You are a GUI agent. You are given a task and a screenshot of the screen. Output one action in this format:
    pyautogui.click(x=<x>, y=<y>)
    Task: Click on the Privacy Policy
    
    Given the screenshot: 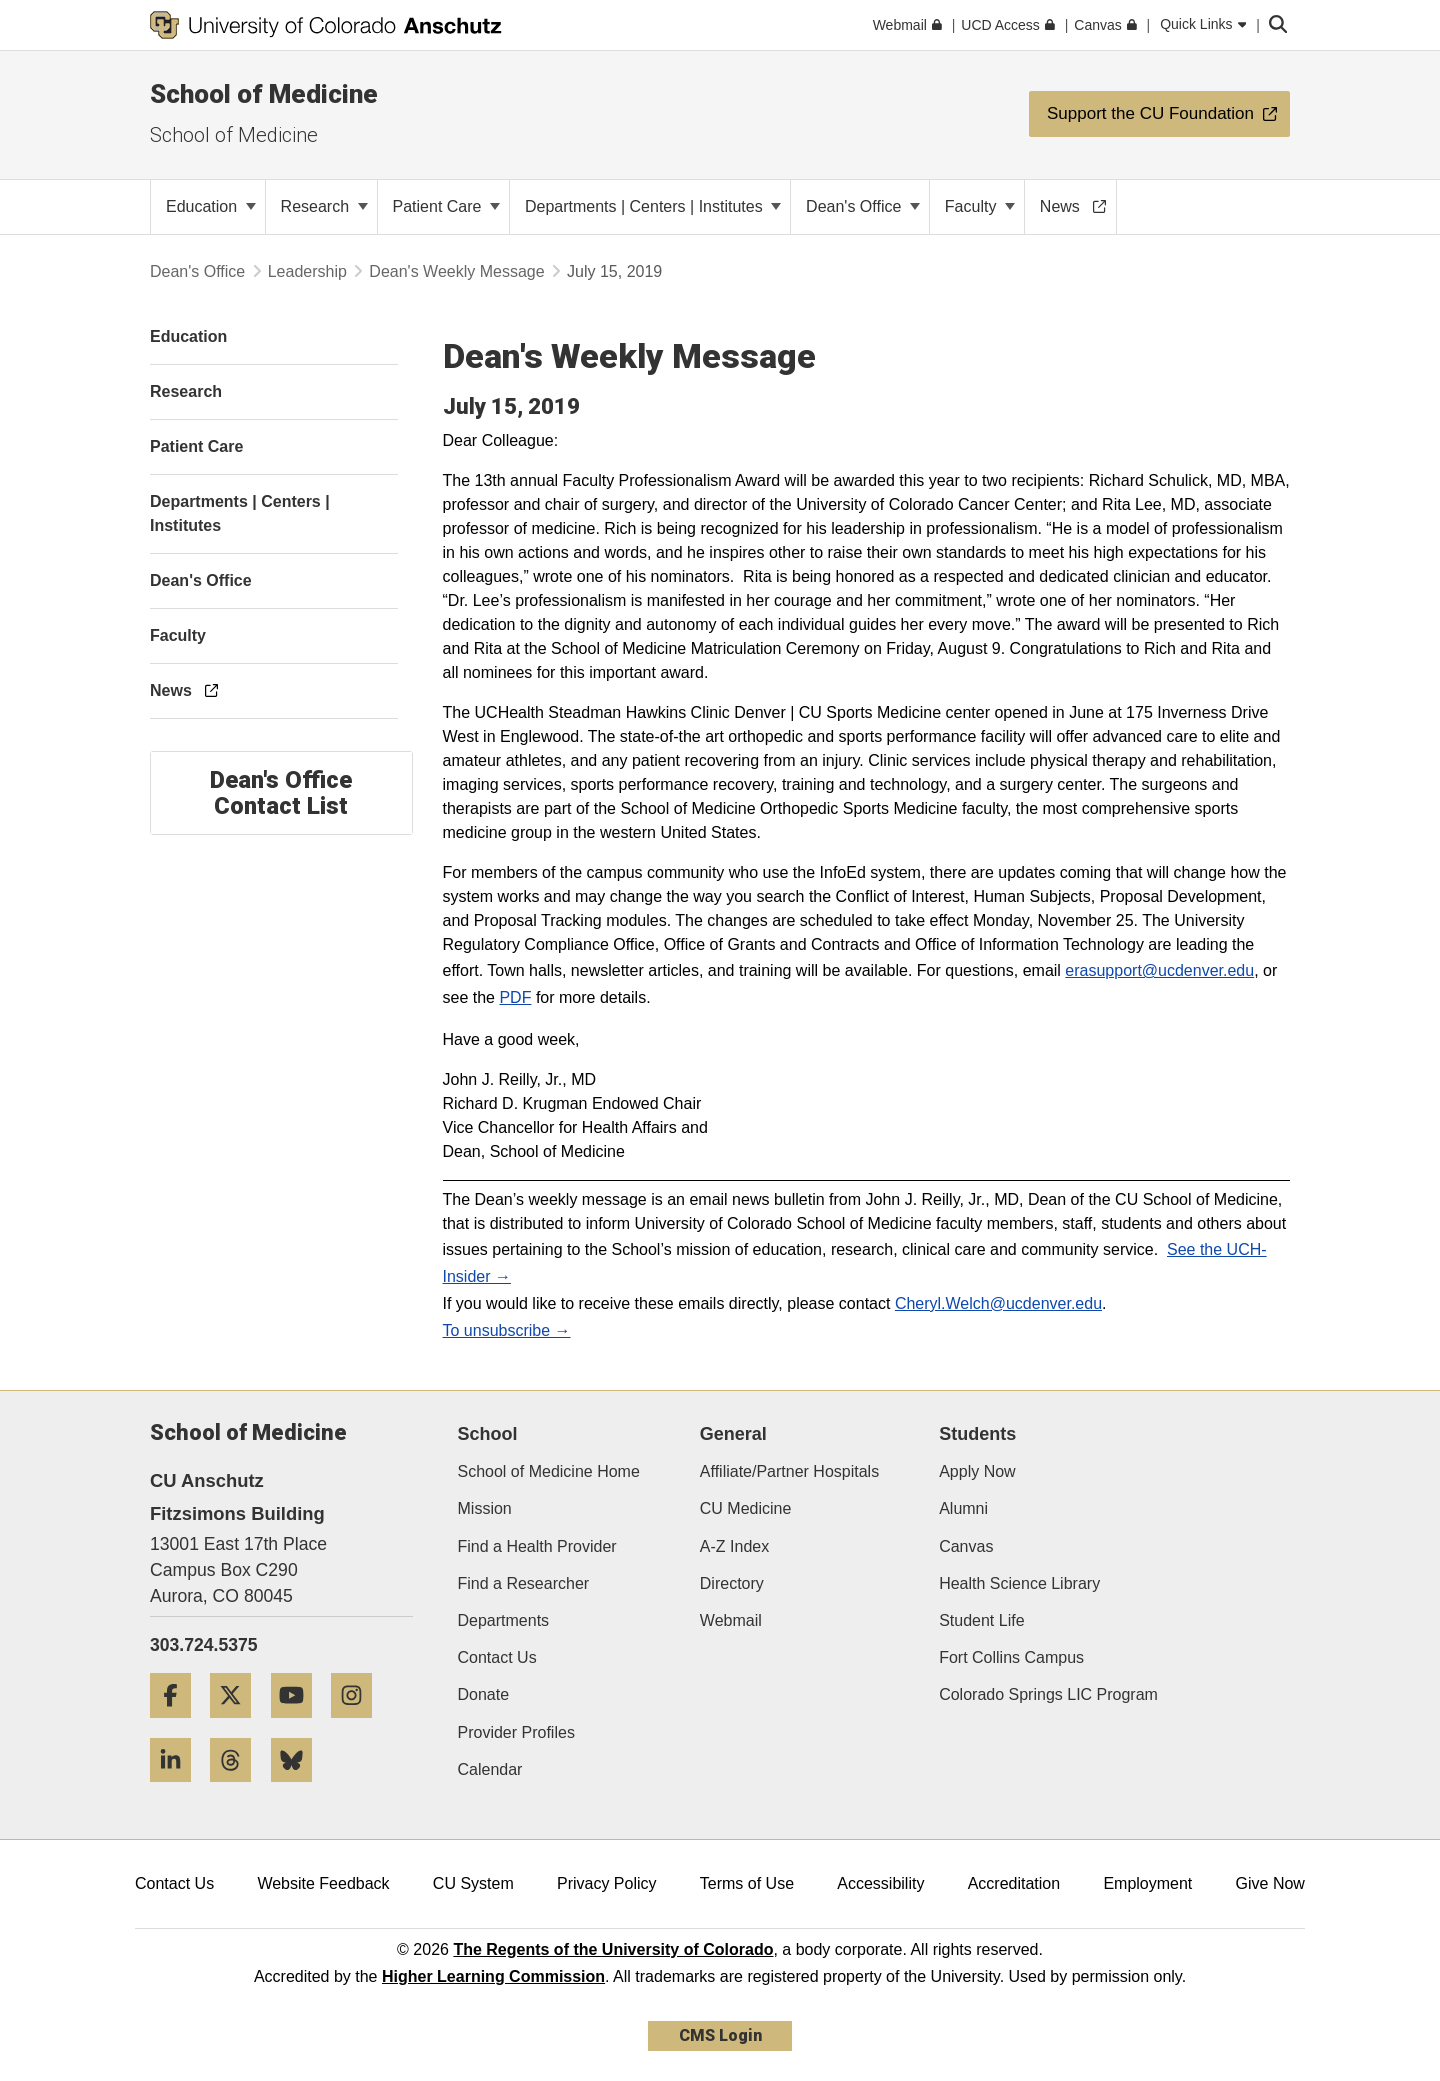 What is the action you would take?
    pyautogui.click(x=607, y=1883)
    